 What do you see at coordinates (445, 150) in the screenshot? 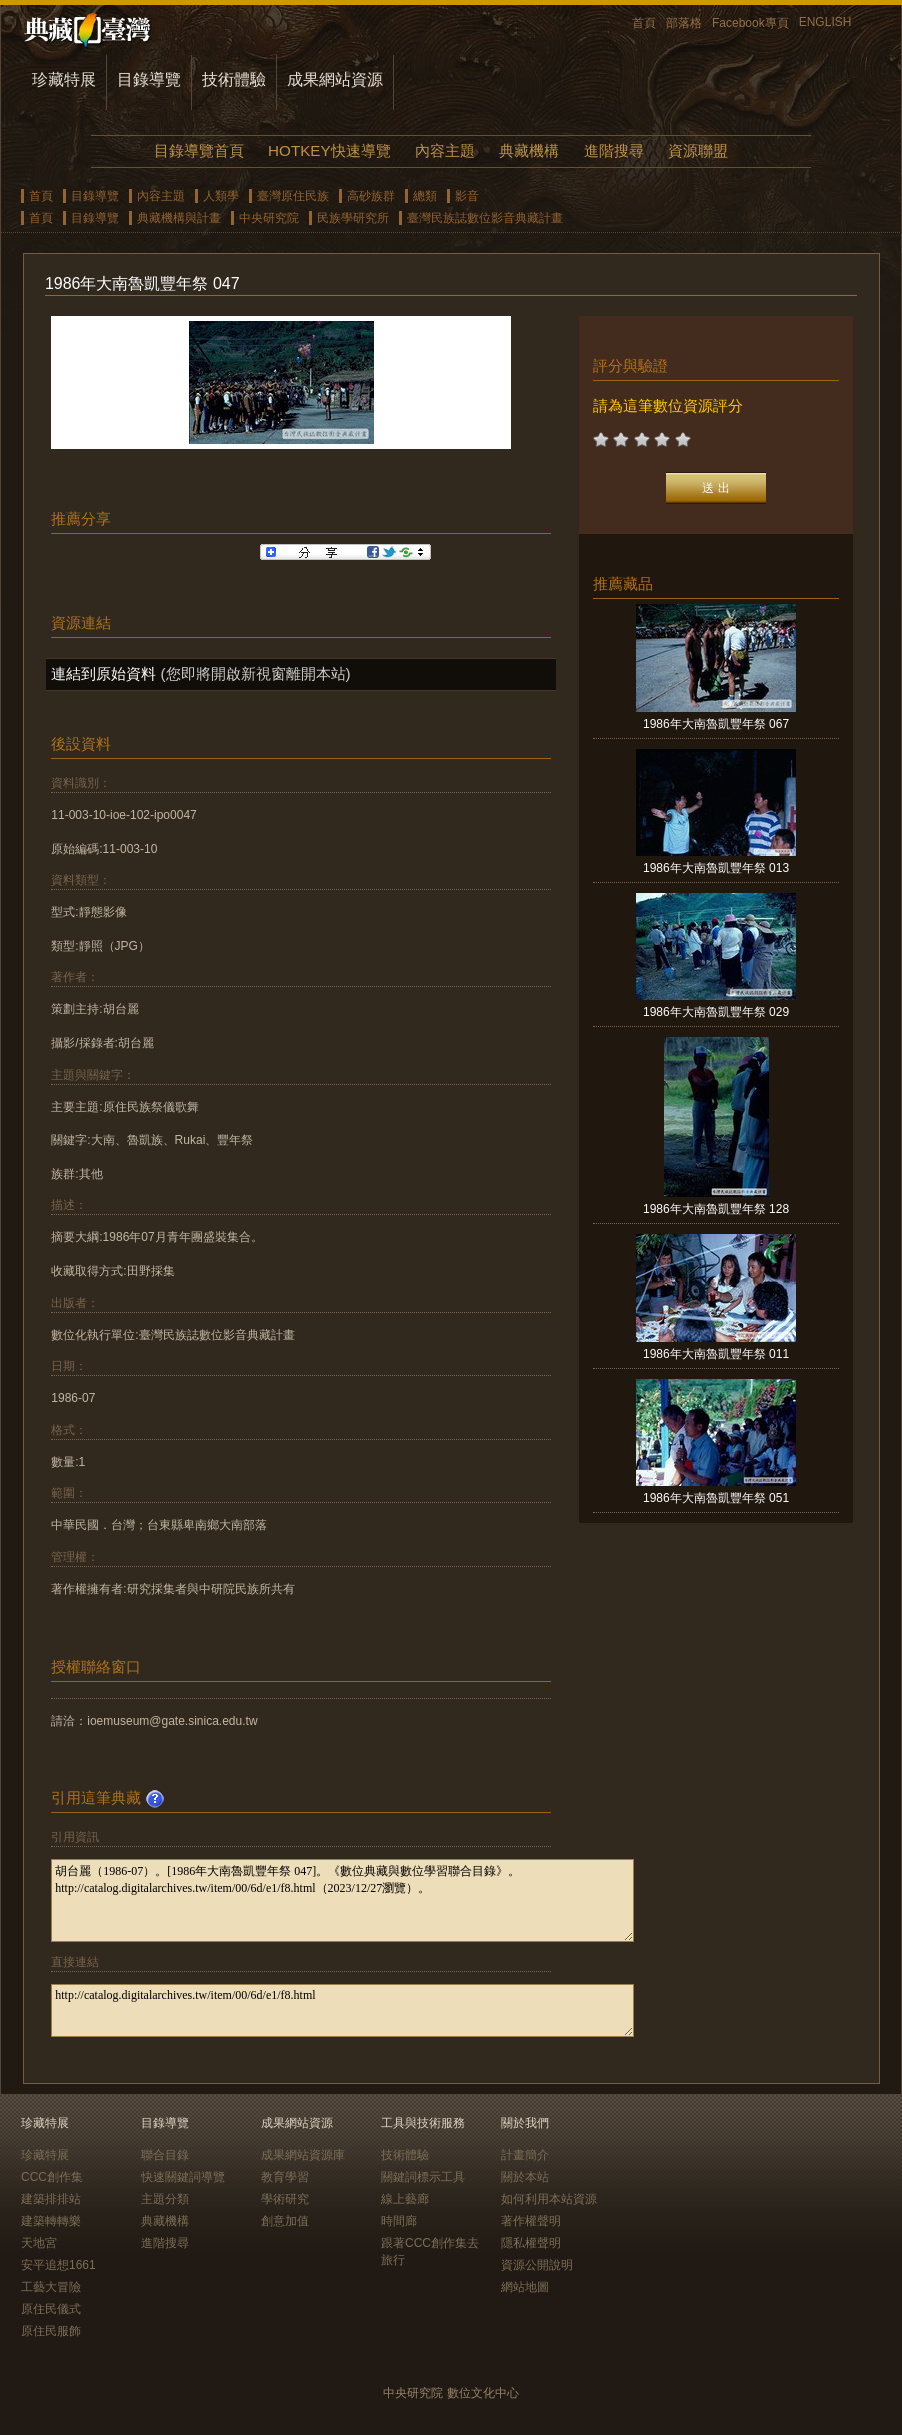
I see `內容主題` at bounding box center [445, 150].